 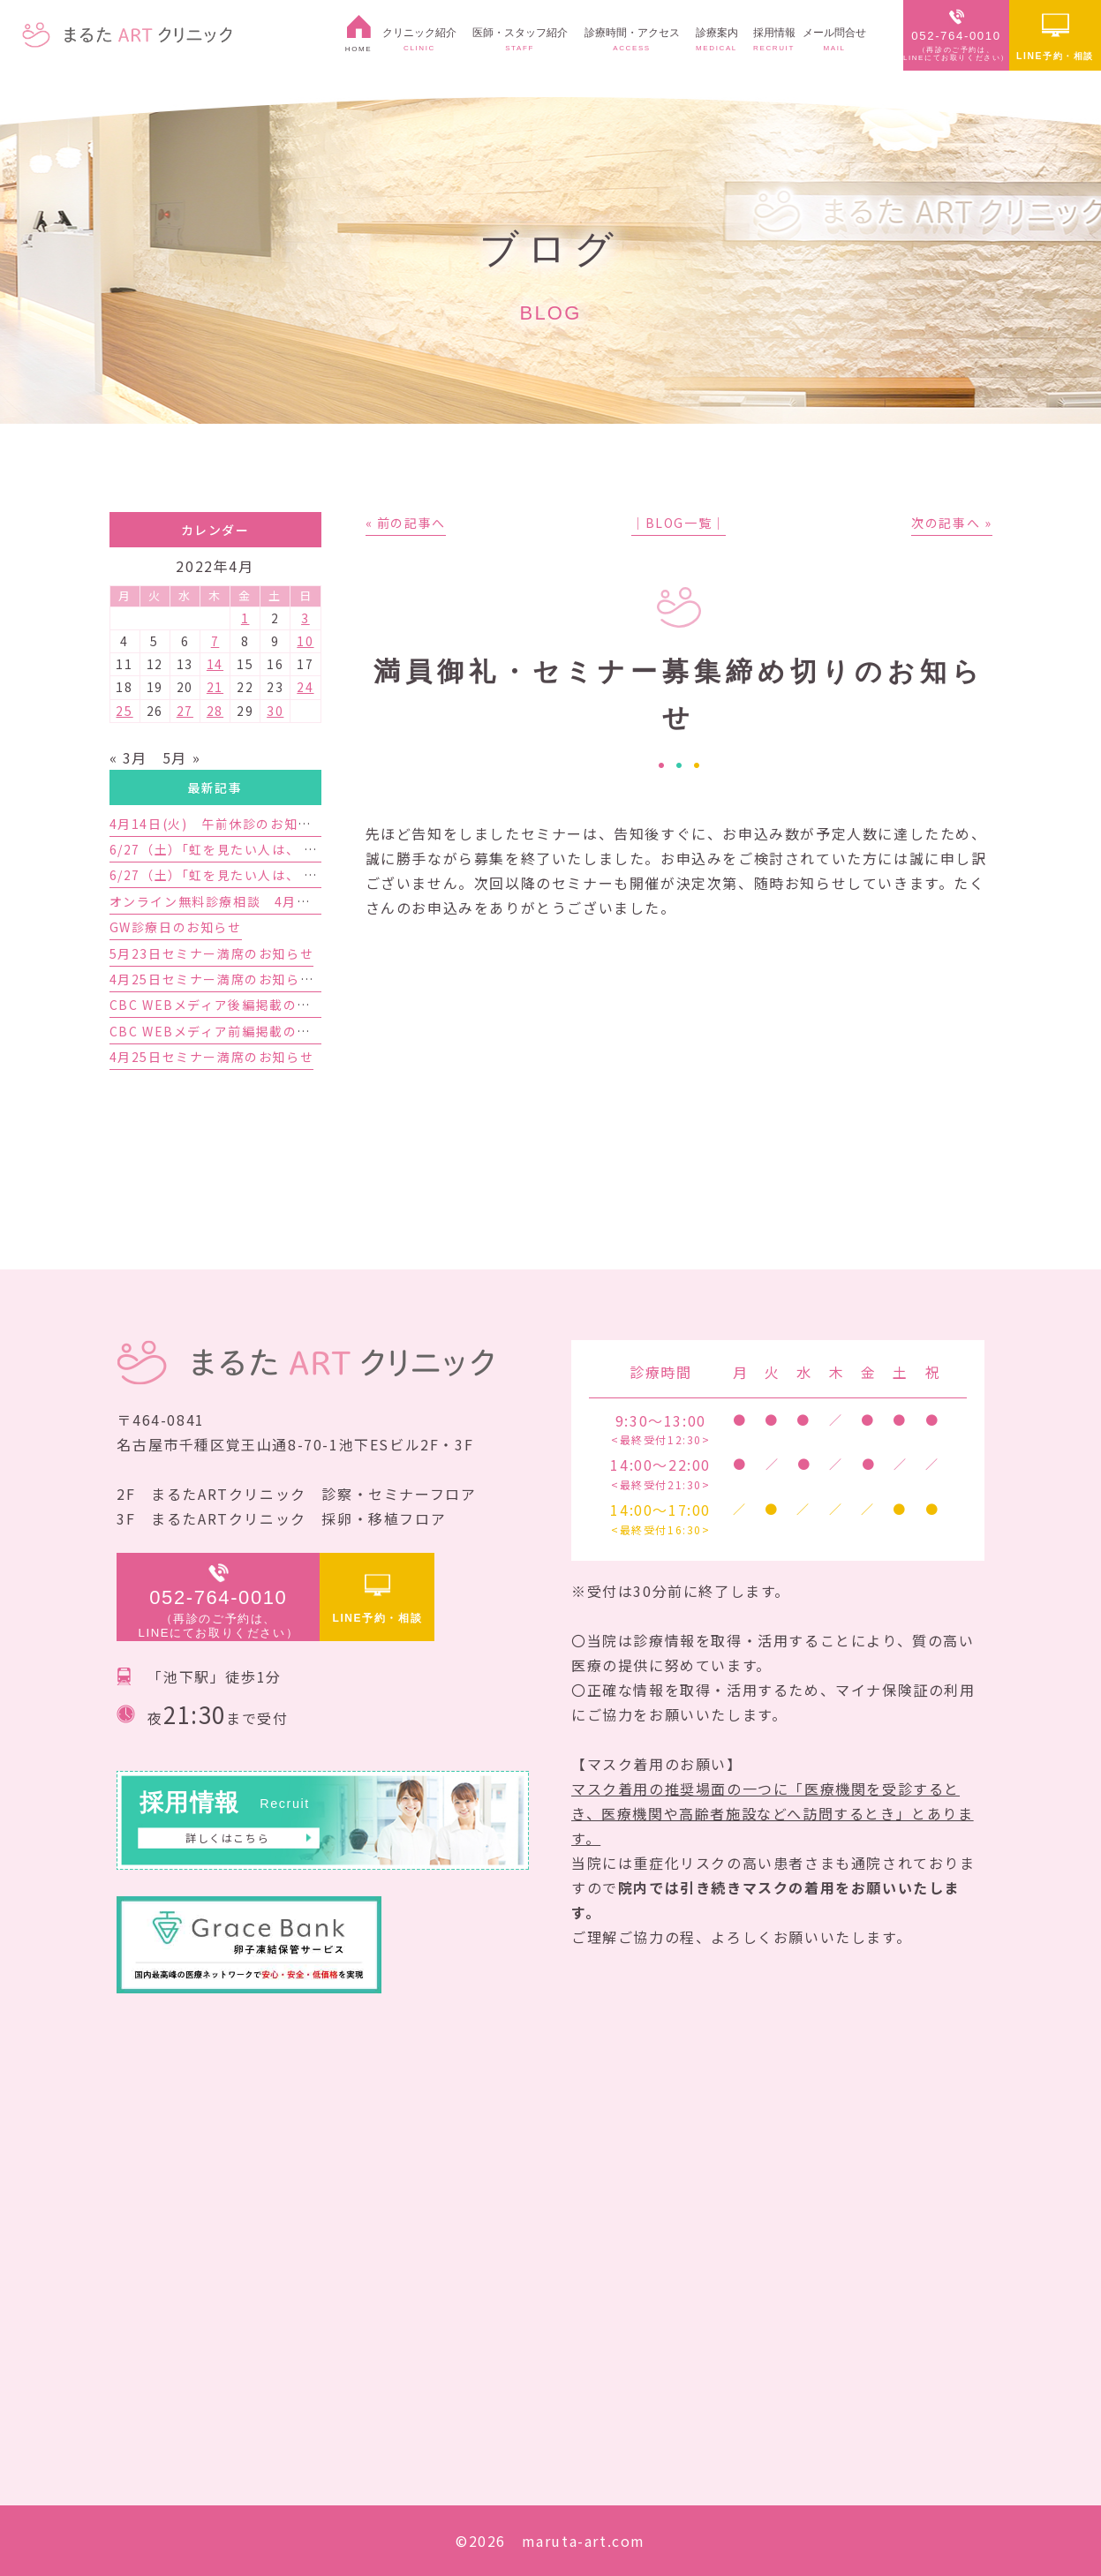 What do you see at coordinates (211, 1057) in the screenshot?
I see `4月25日セミナー満席のお知らせ` at bounding box center [211, 1057].